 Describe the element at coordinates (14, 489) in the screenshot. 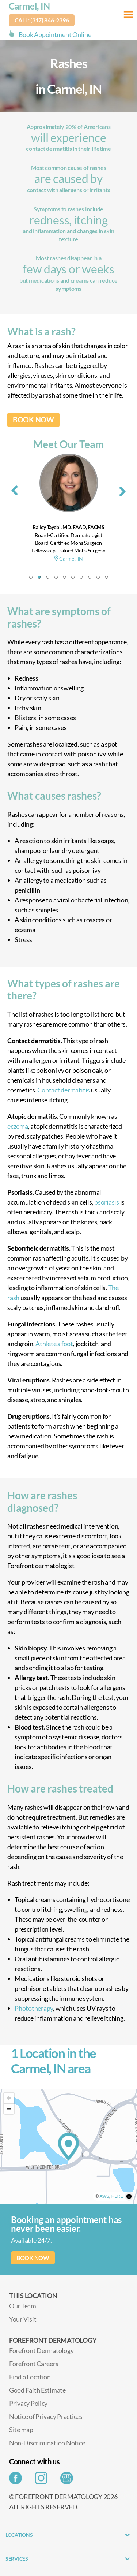

I see `[presentation]` at that location.